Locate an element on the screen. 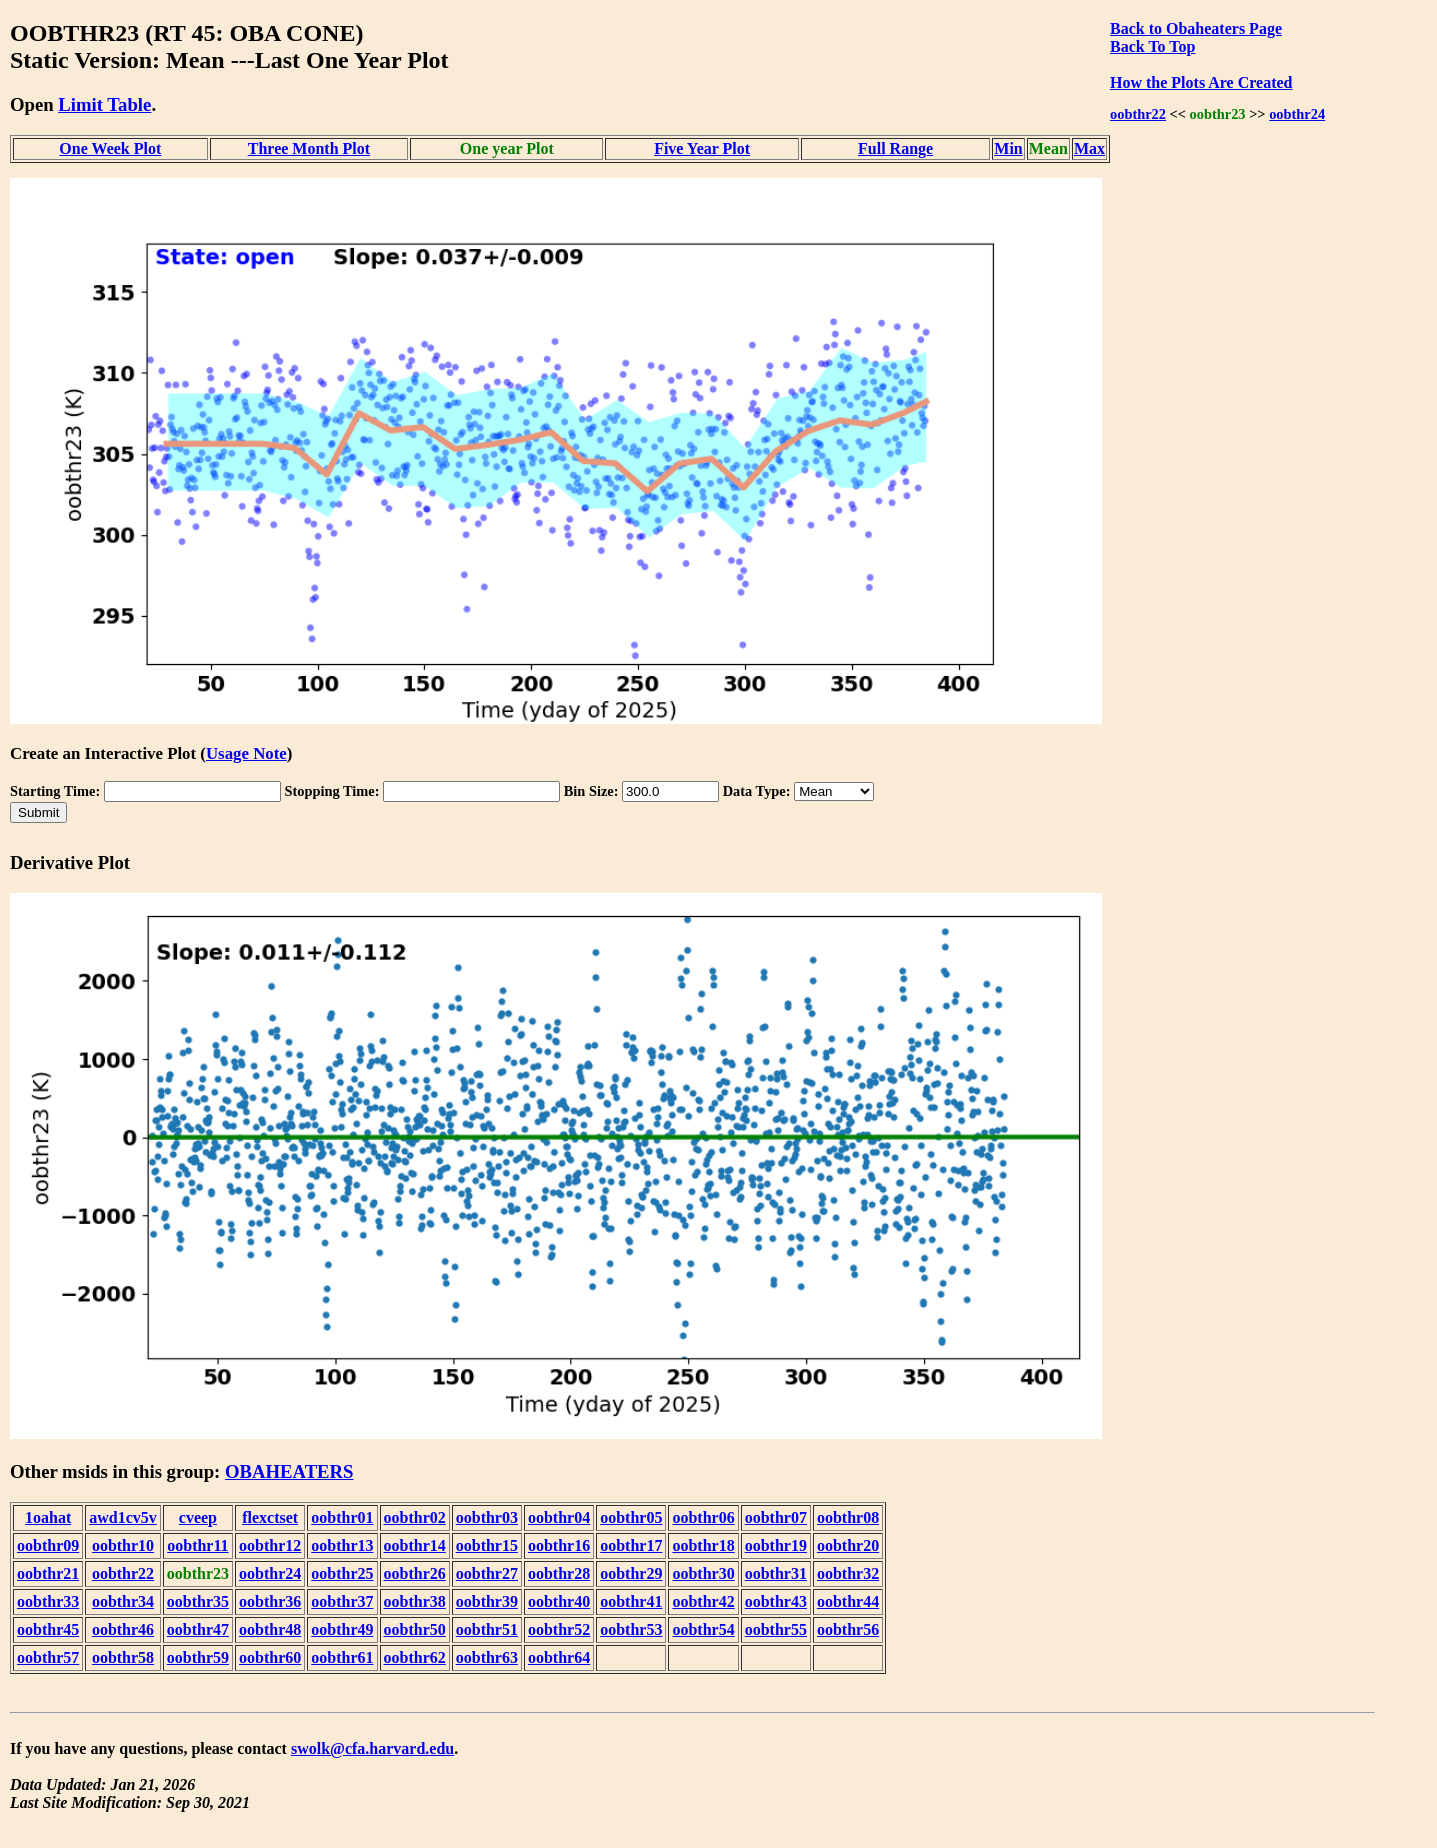 This screenshot has height=1848, width=1437. Full Range is located at coordinates (895, 148).